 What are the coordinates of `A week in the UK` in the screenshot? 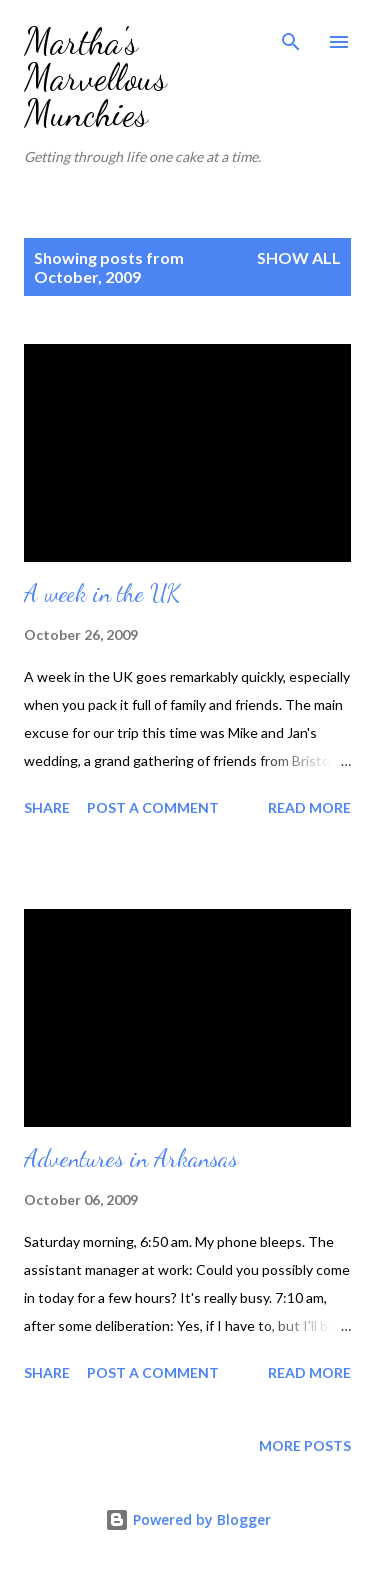 It's located at (102, 593).